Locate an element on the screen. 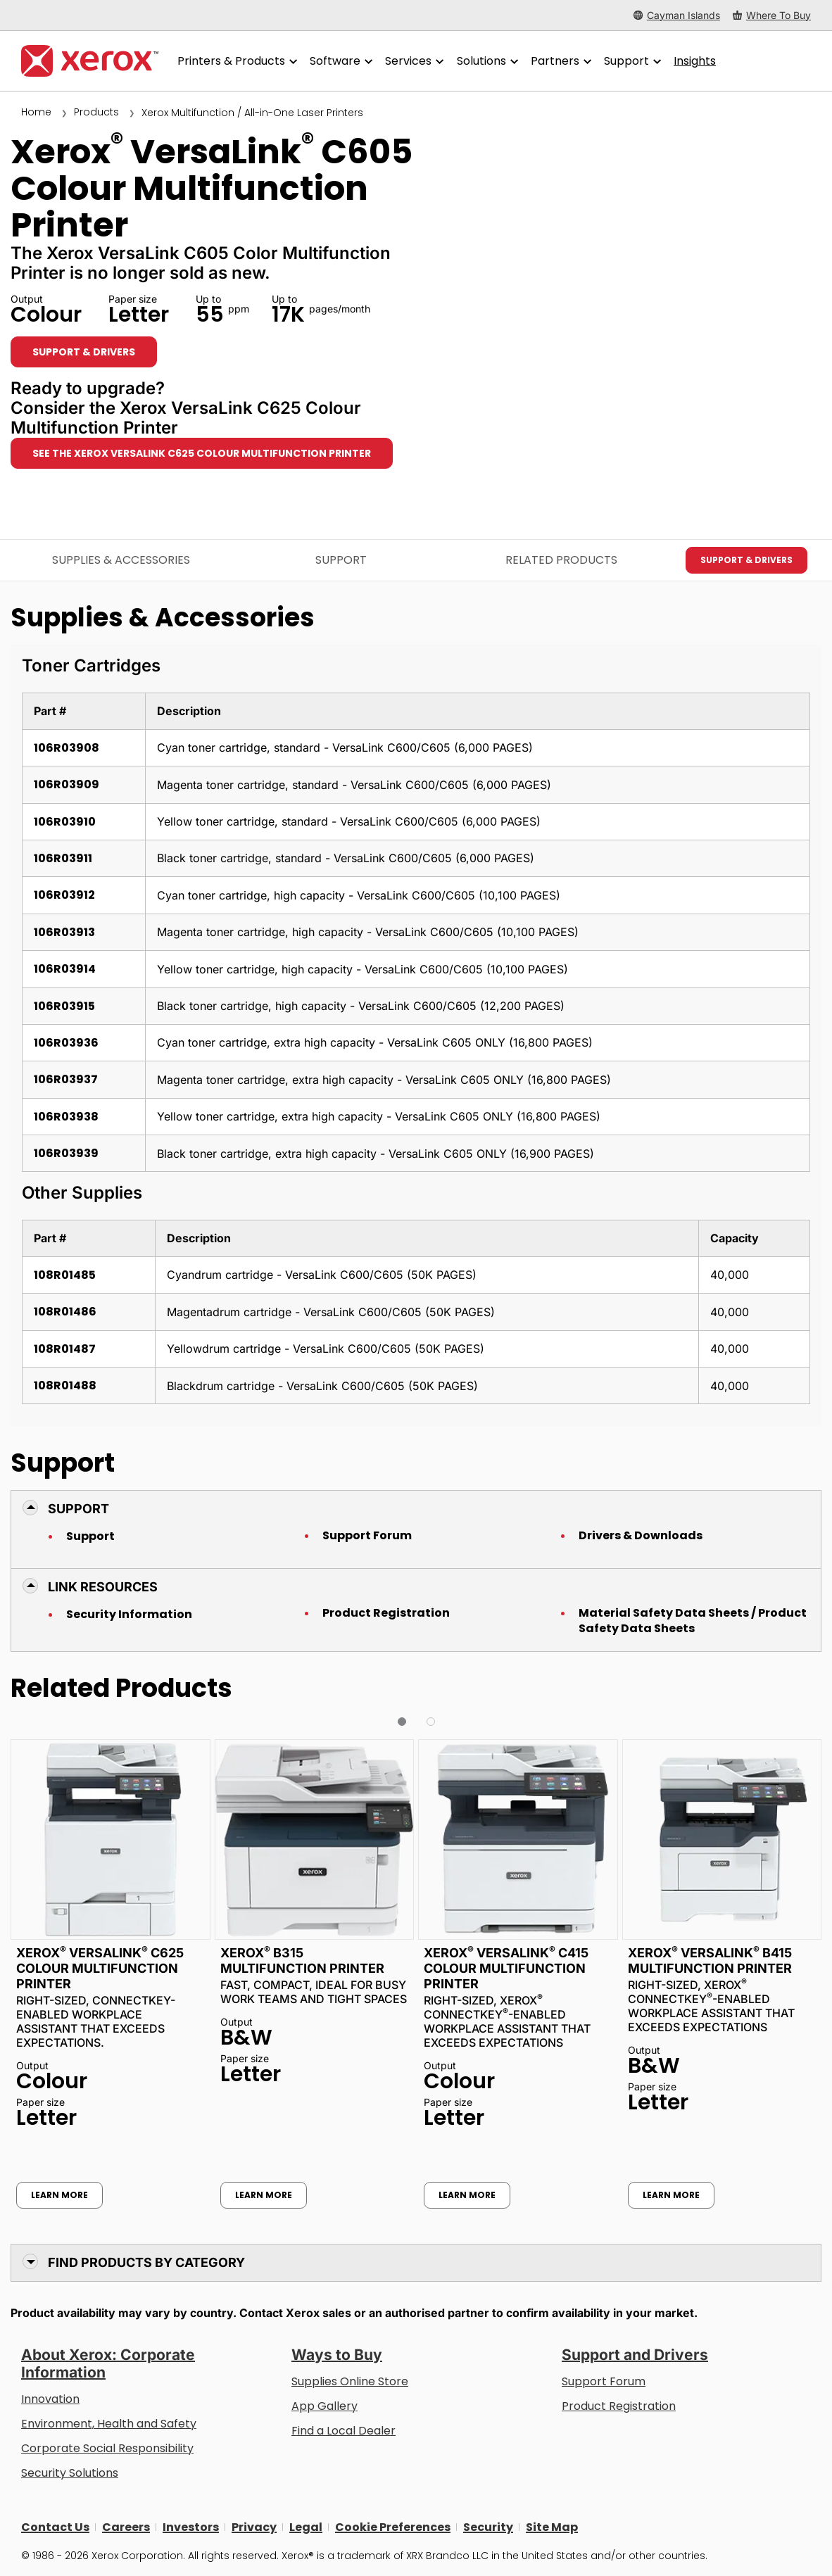 The height and width of the screenshot is (2576, 832). 106R03939 is located at coordinates (66, 1153).